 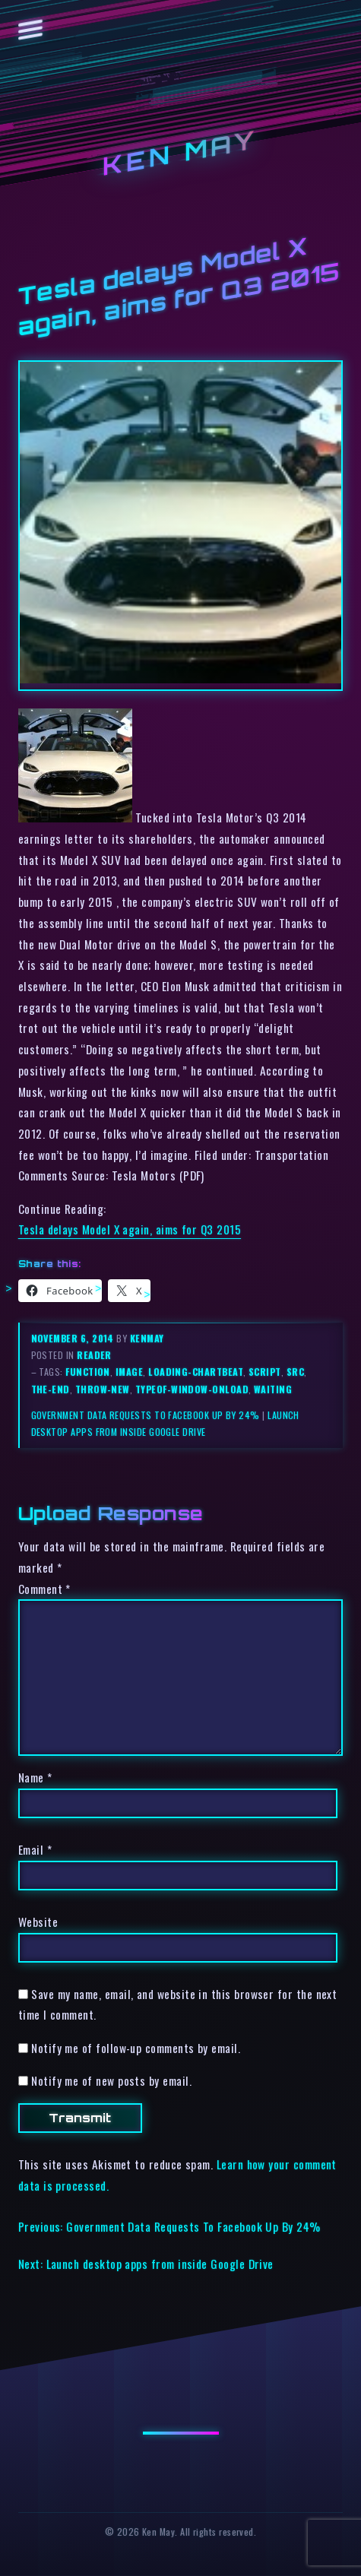 I want to click on loading-chartbeat, so click(x=195, y=1371).